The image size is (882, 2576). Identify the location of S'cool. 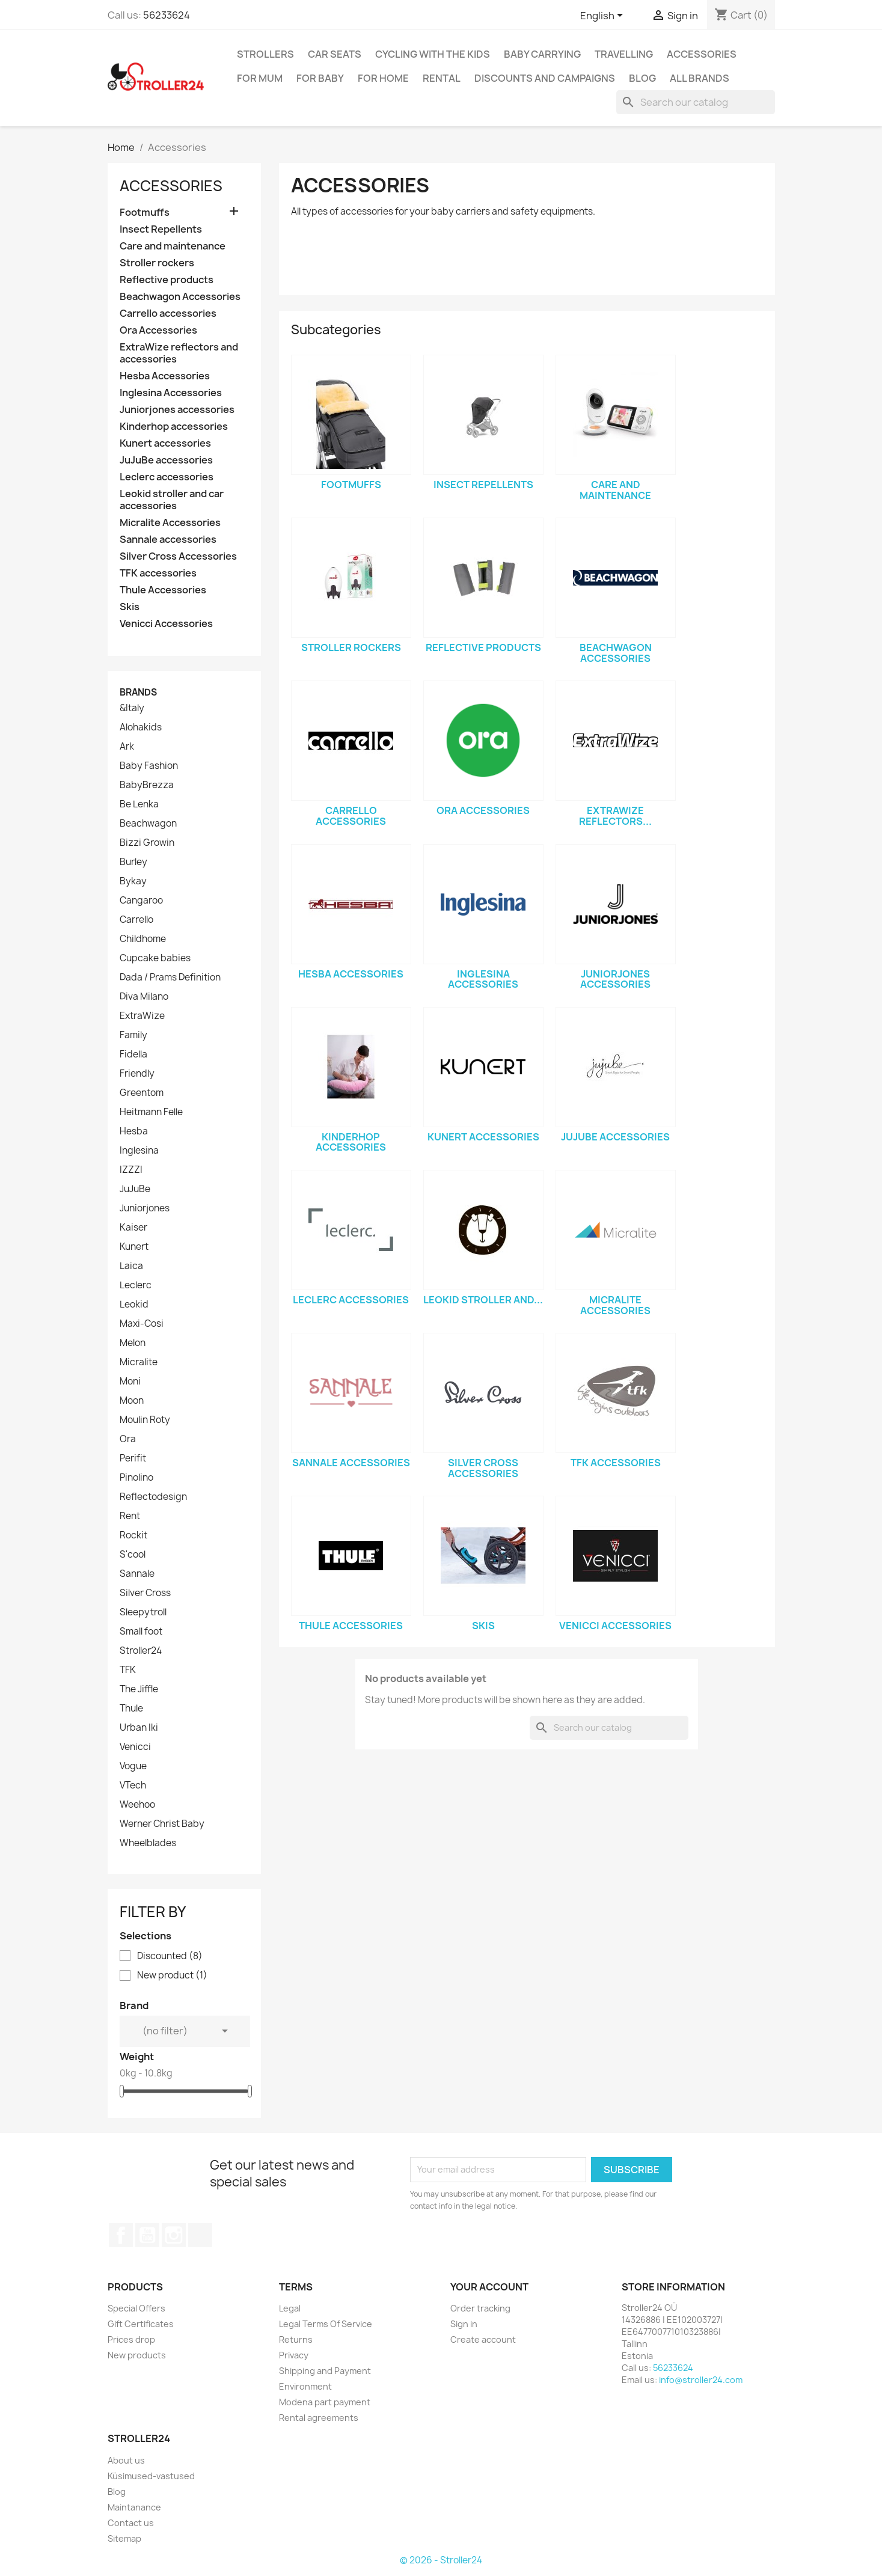
(132, 1555).